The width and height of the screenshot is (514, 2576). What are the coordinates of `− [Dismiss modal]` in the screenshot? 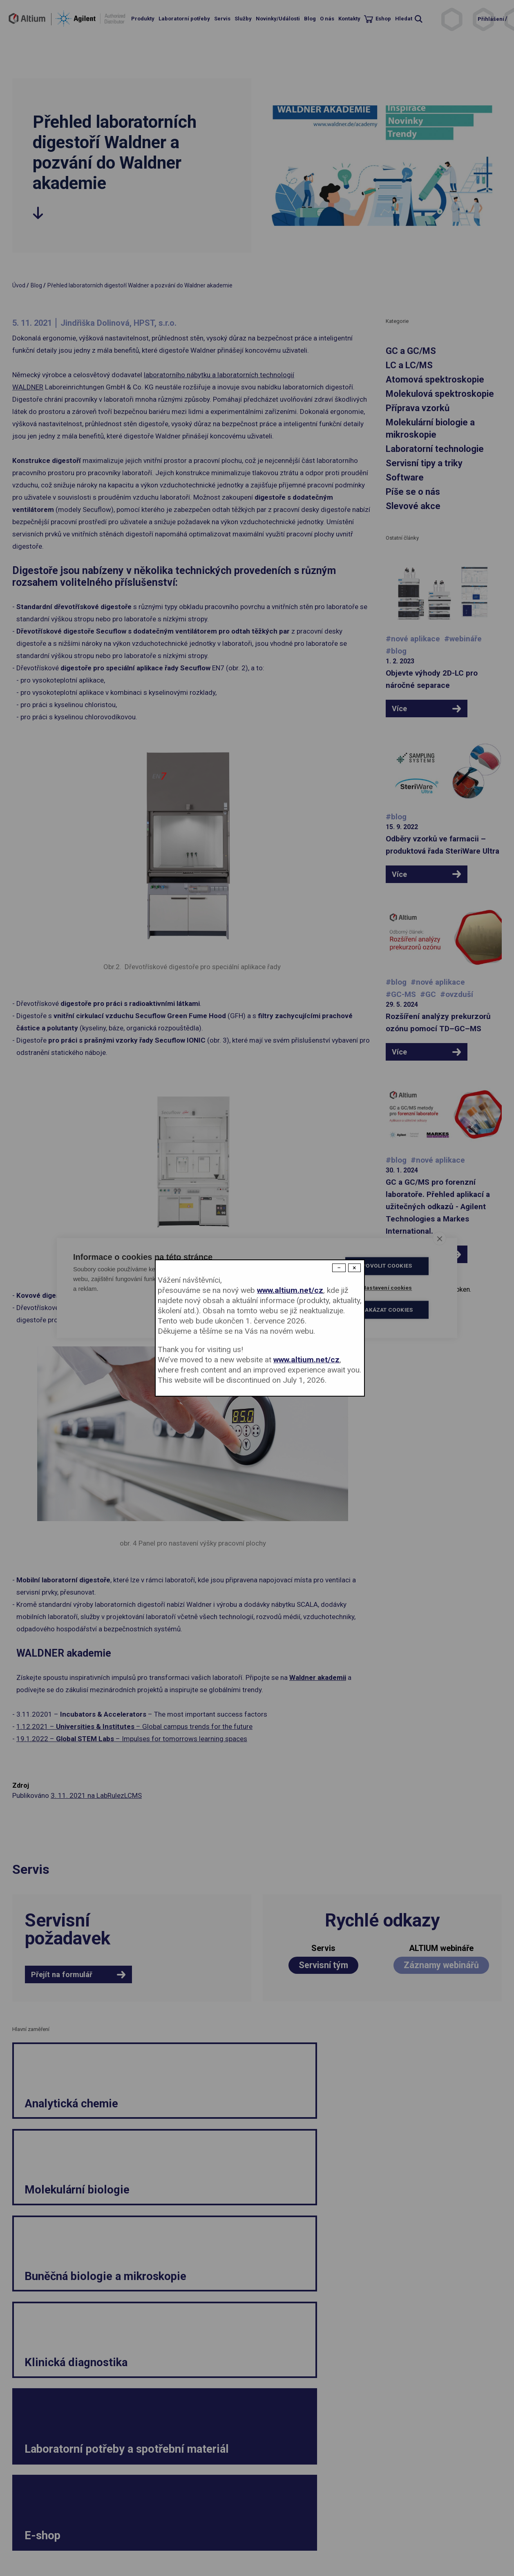 It's located at (339, 1268).